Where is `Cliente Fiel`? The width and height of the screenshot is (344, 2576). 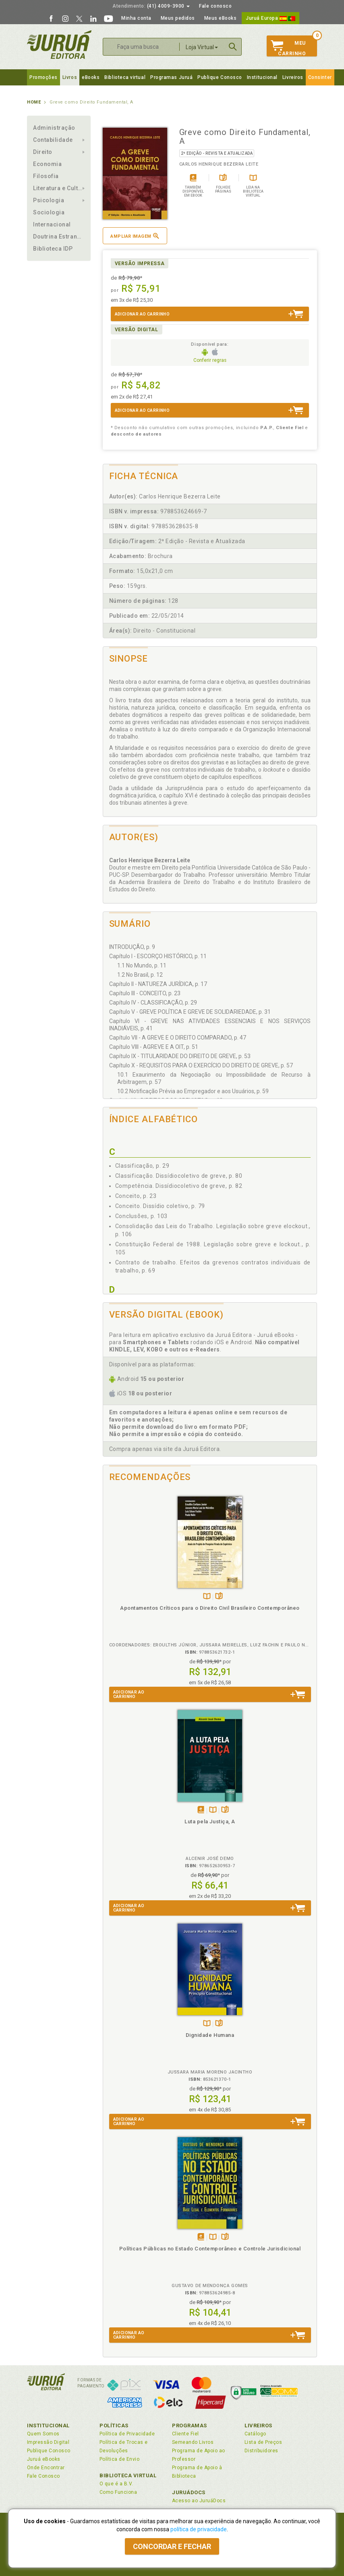
Cliente Fiel is located at coordinates (185, 2434).